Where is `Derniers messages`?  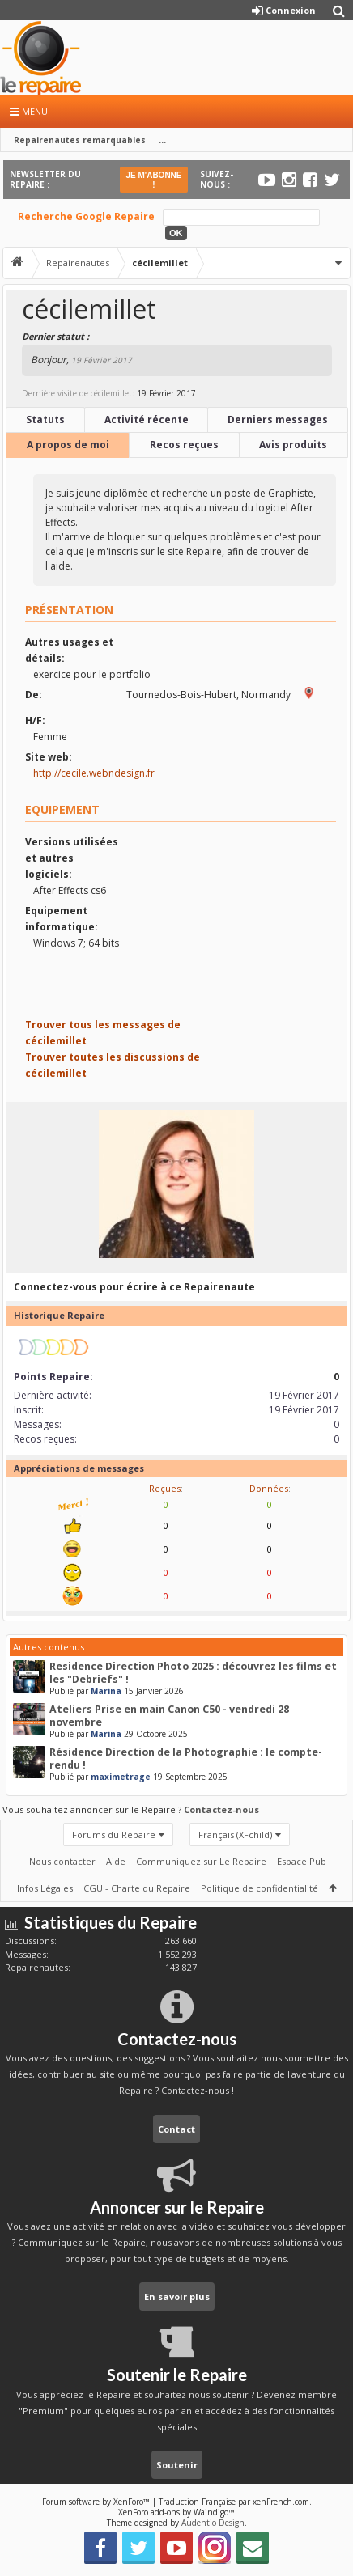 Derniers messages is located at coordinates (278, 419).